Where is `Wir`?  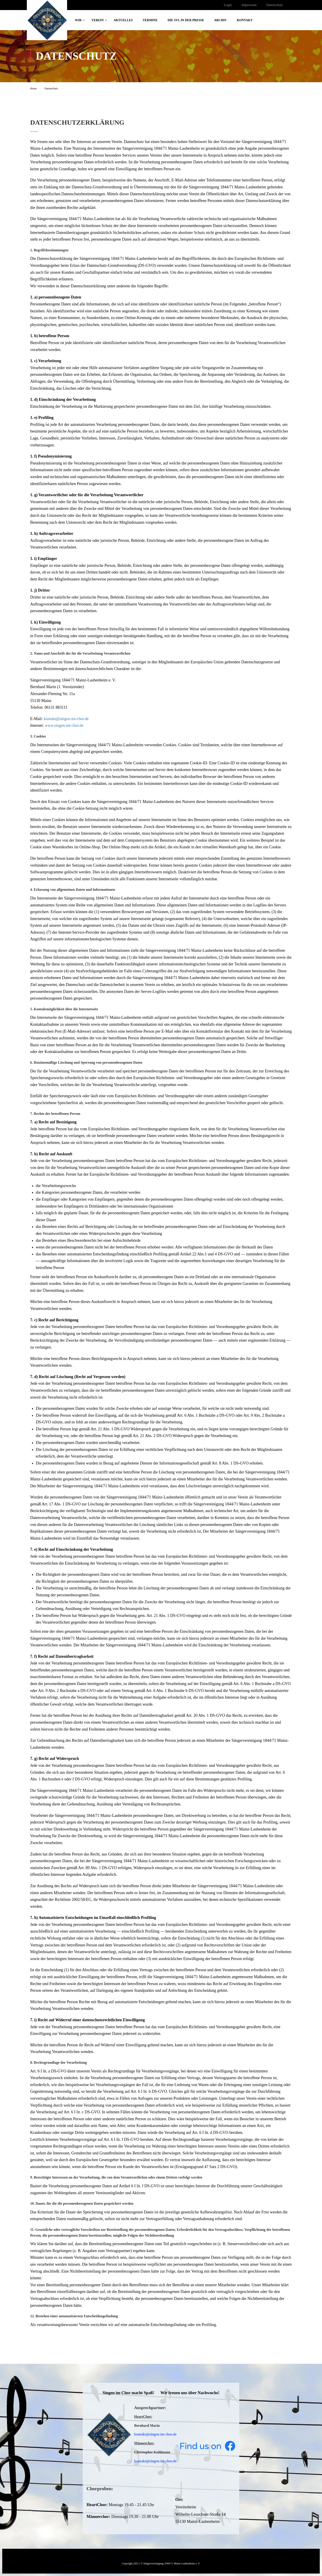 Wir is located at coordinates (78, 20).